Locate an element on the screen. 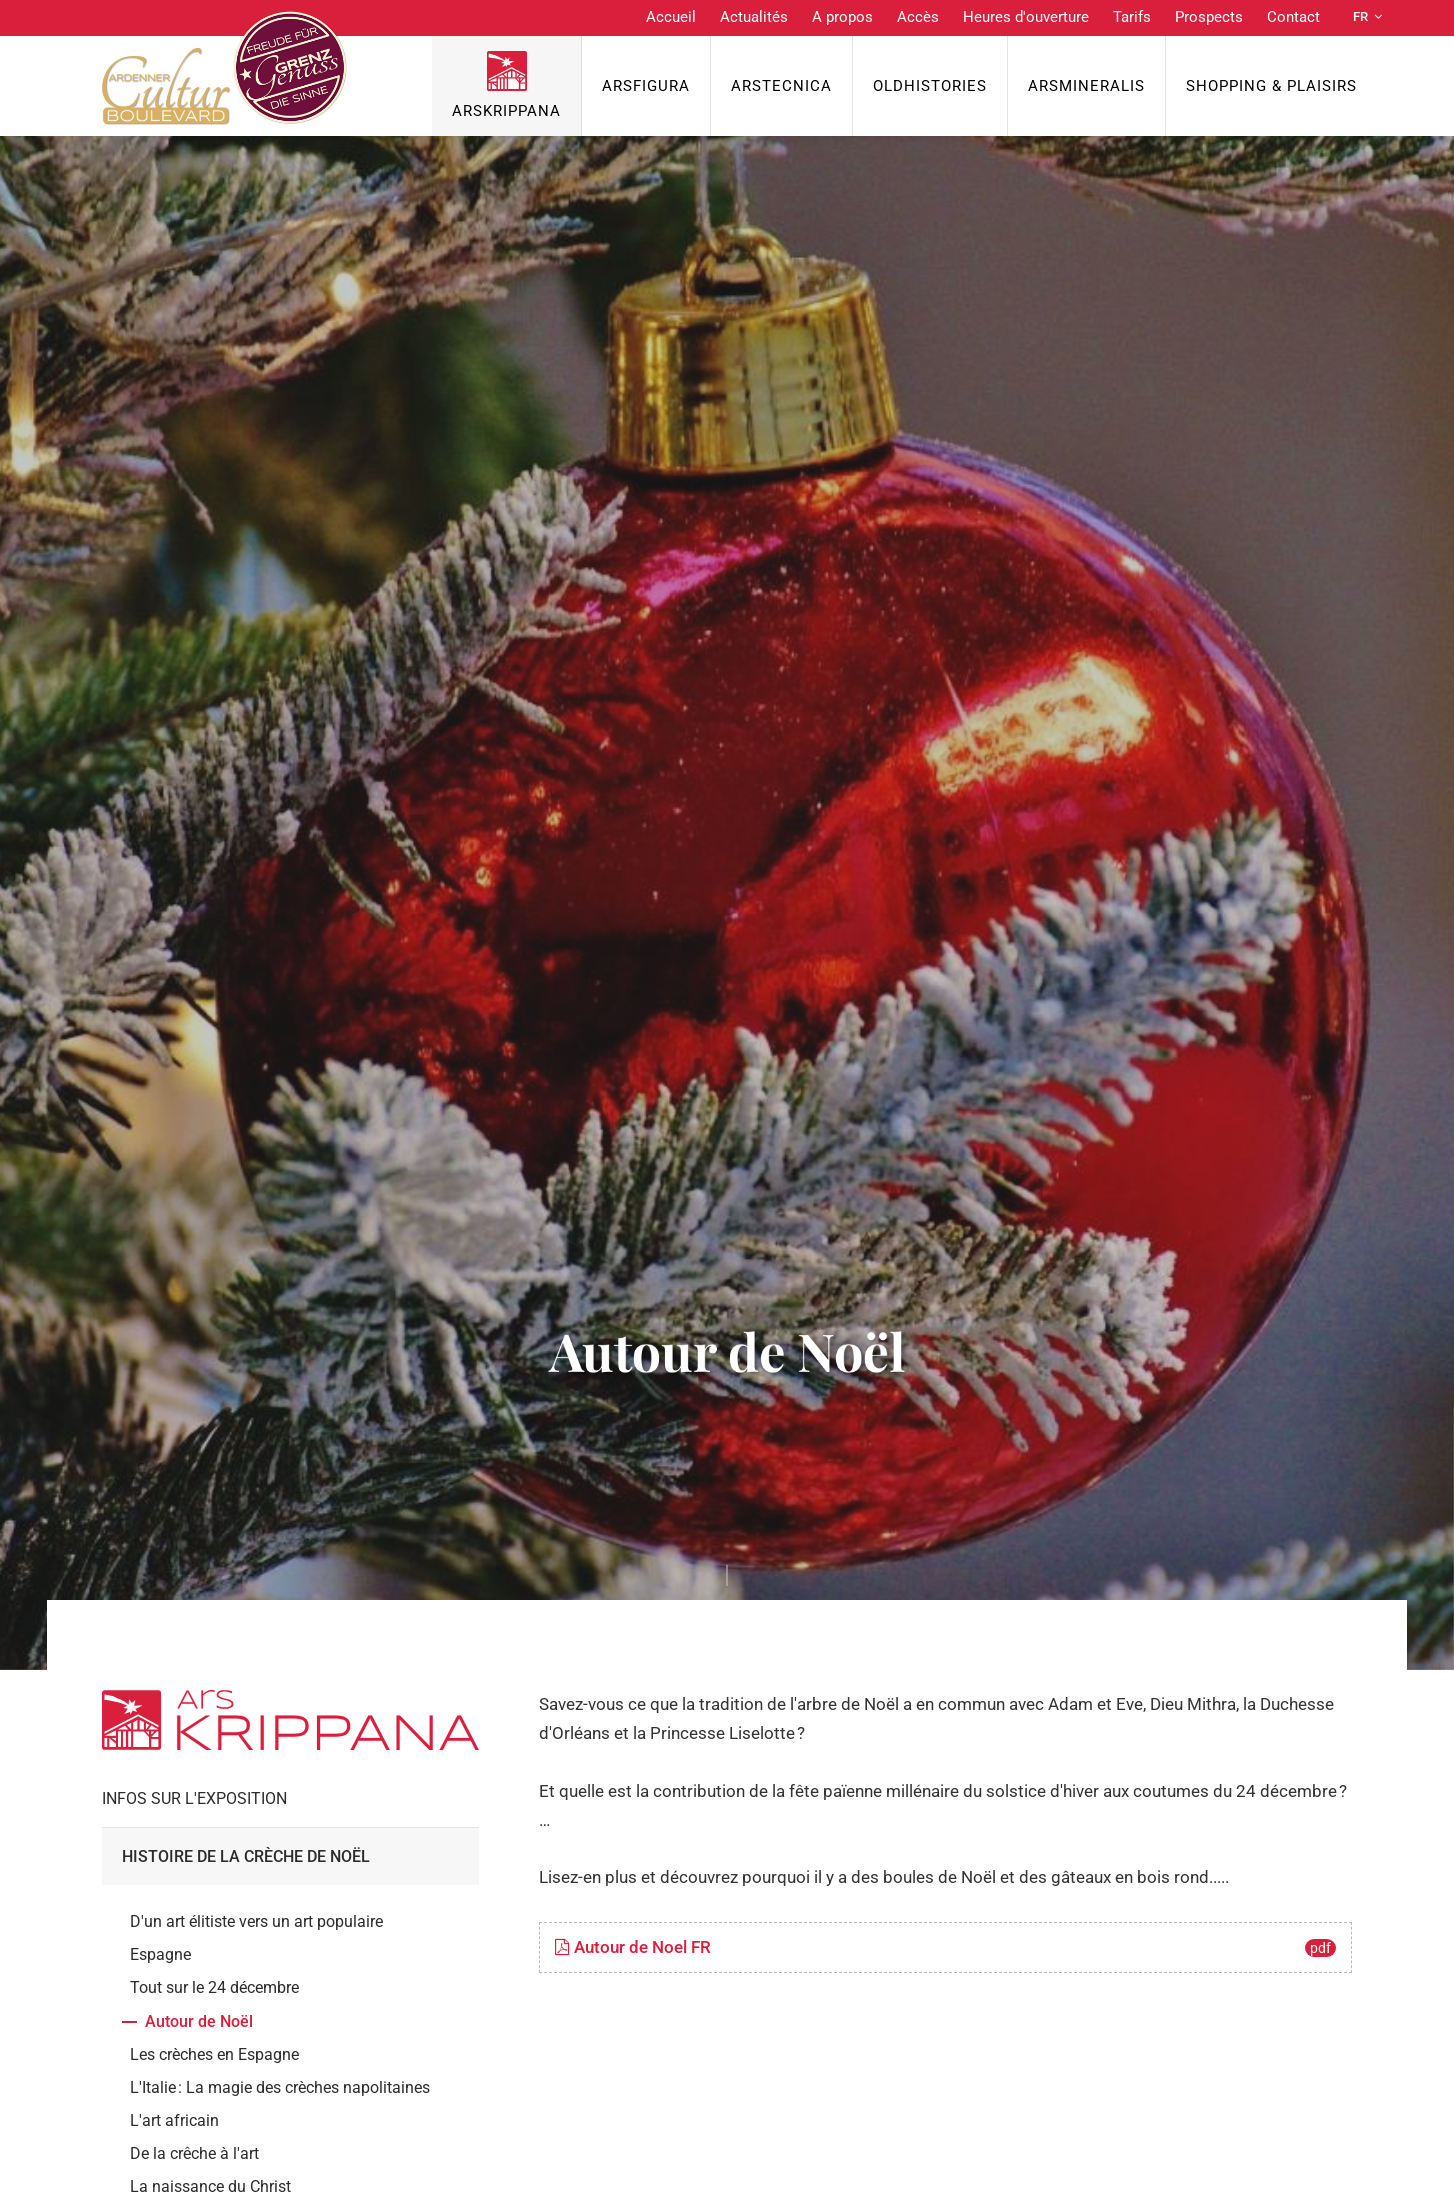 The width and height of the screenshot is (1454, 2193). Prospects is located at coordinates (1209, 17).